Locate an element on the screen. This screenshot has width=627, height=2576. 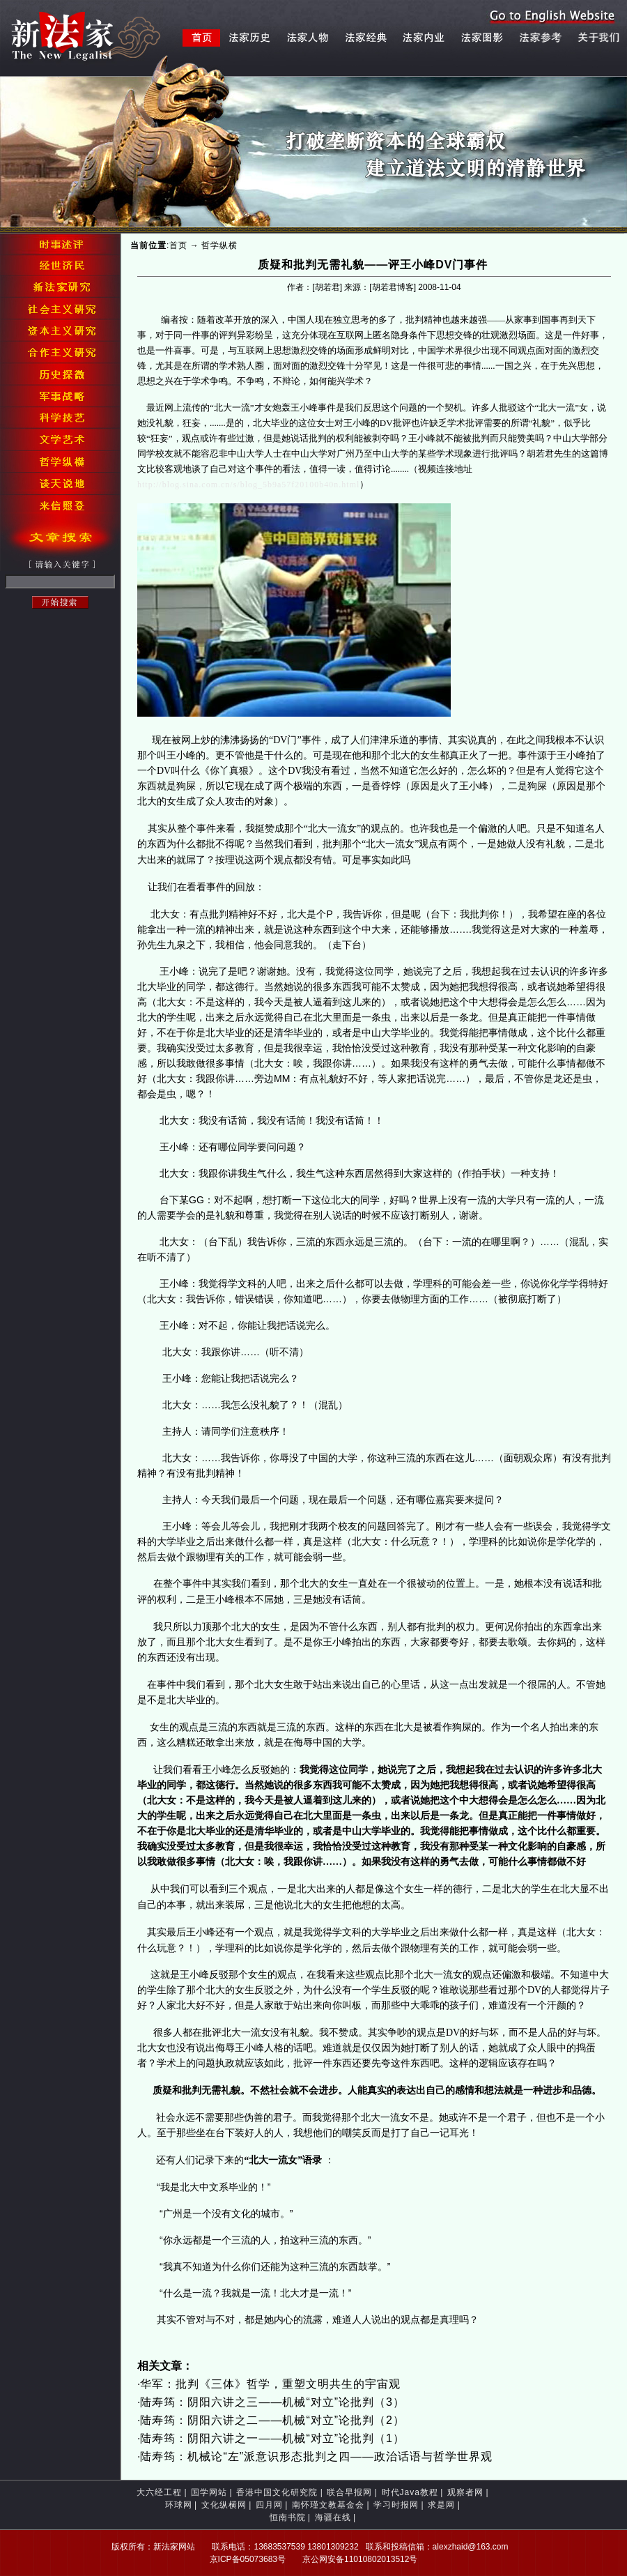
环球网 is located at coordinates (178, 2505).